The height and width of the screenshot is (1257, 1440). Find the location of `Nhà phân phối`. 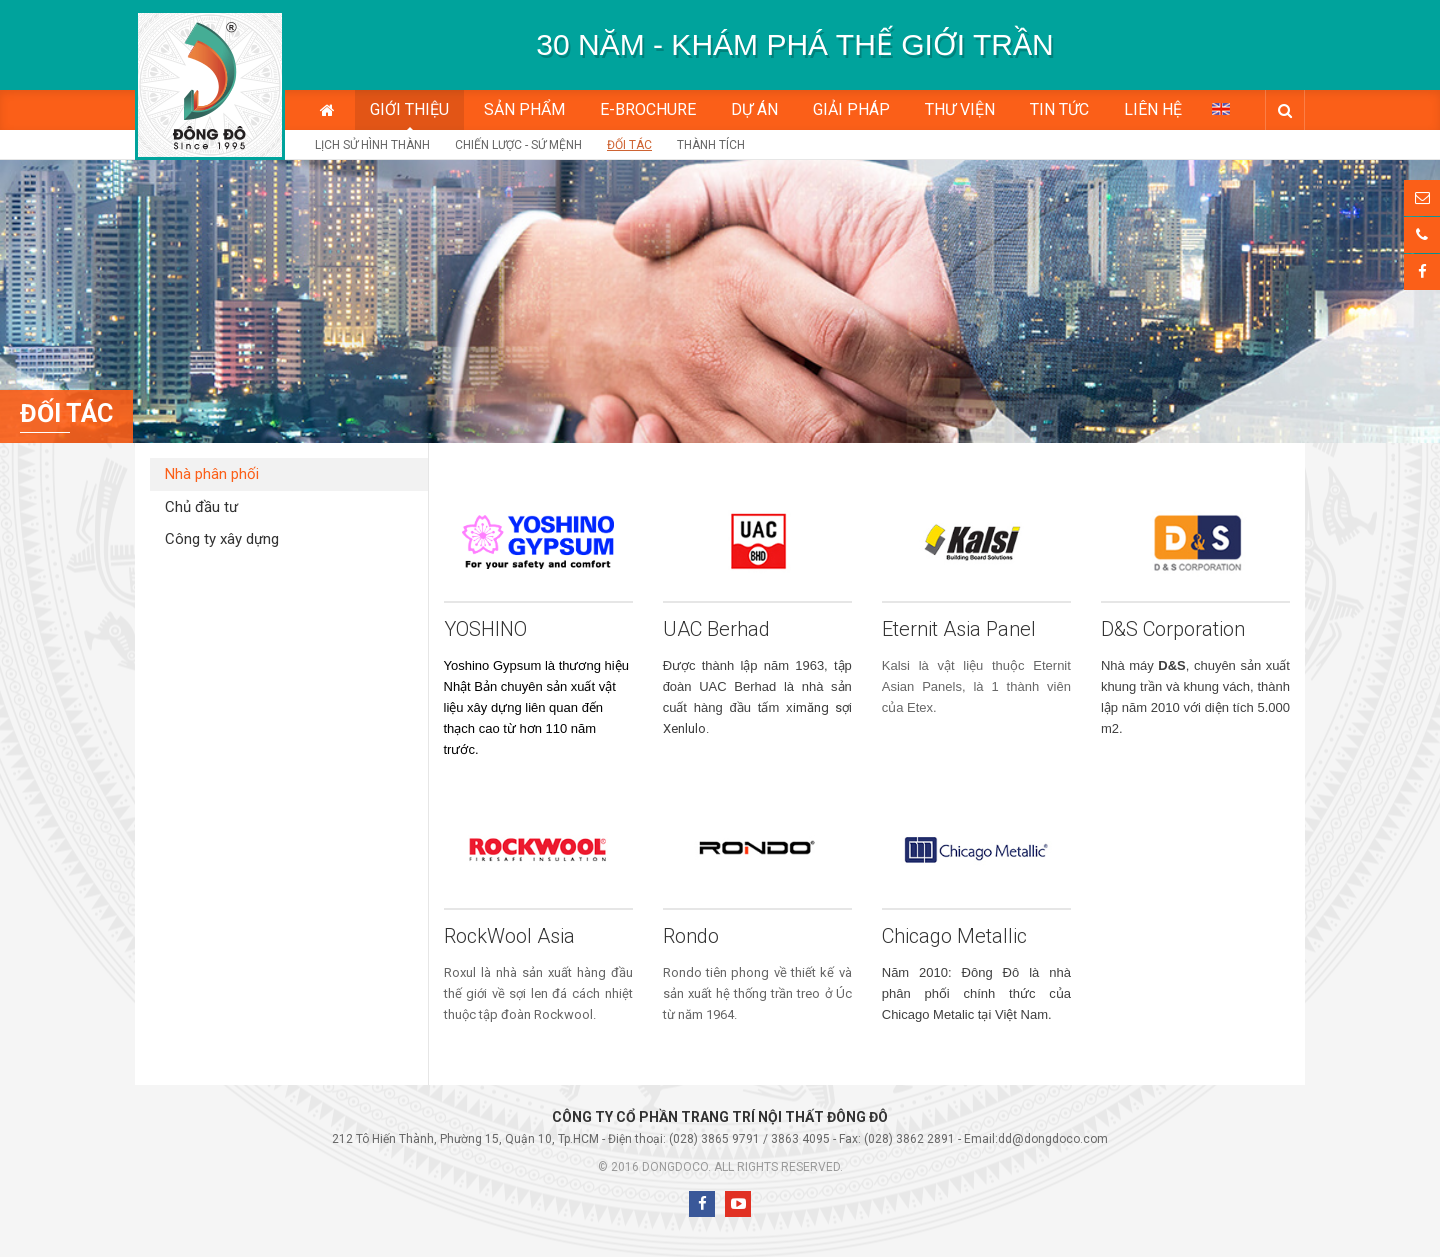

Nhà phân phối is located at coordinates (212, 474).